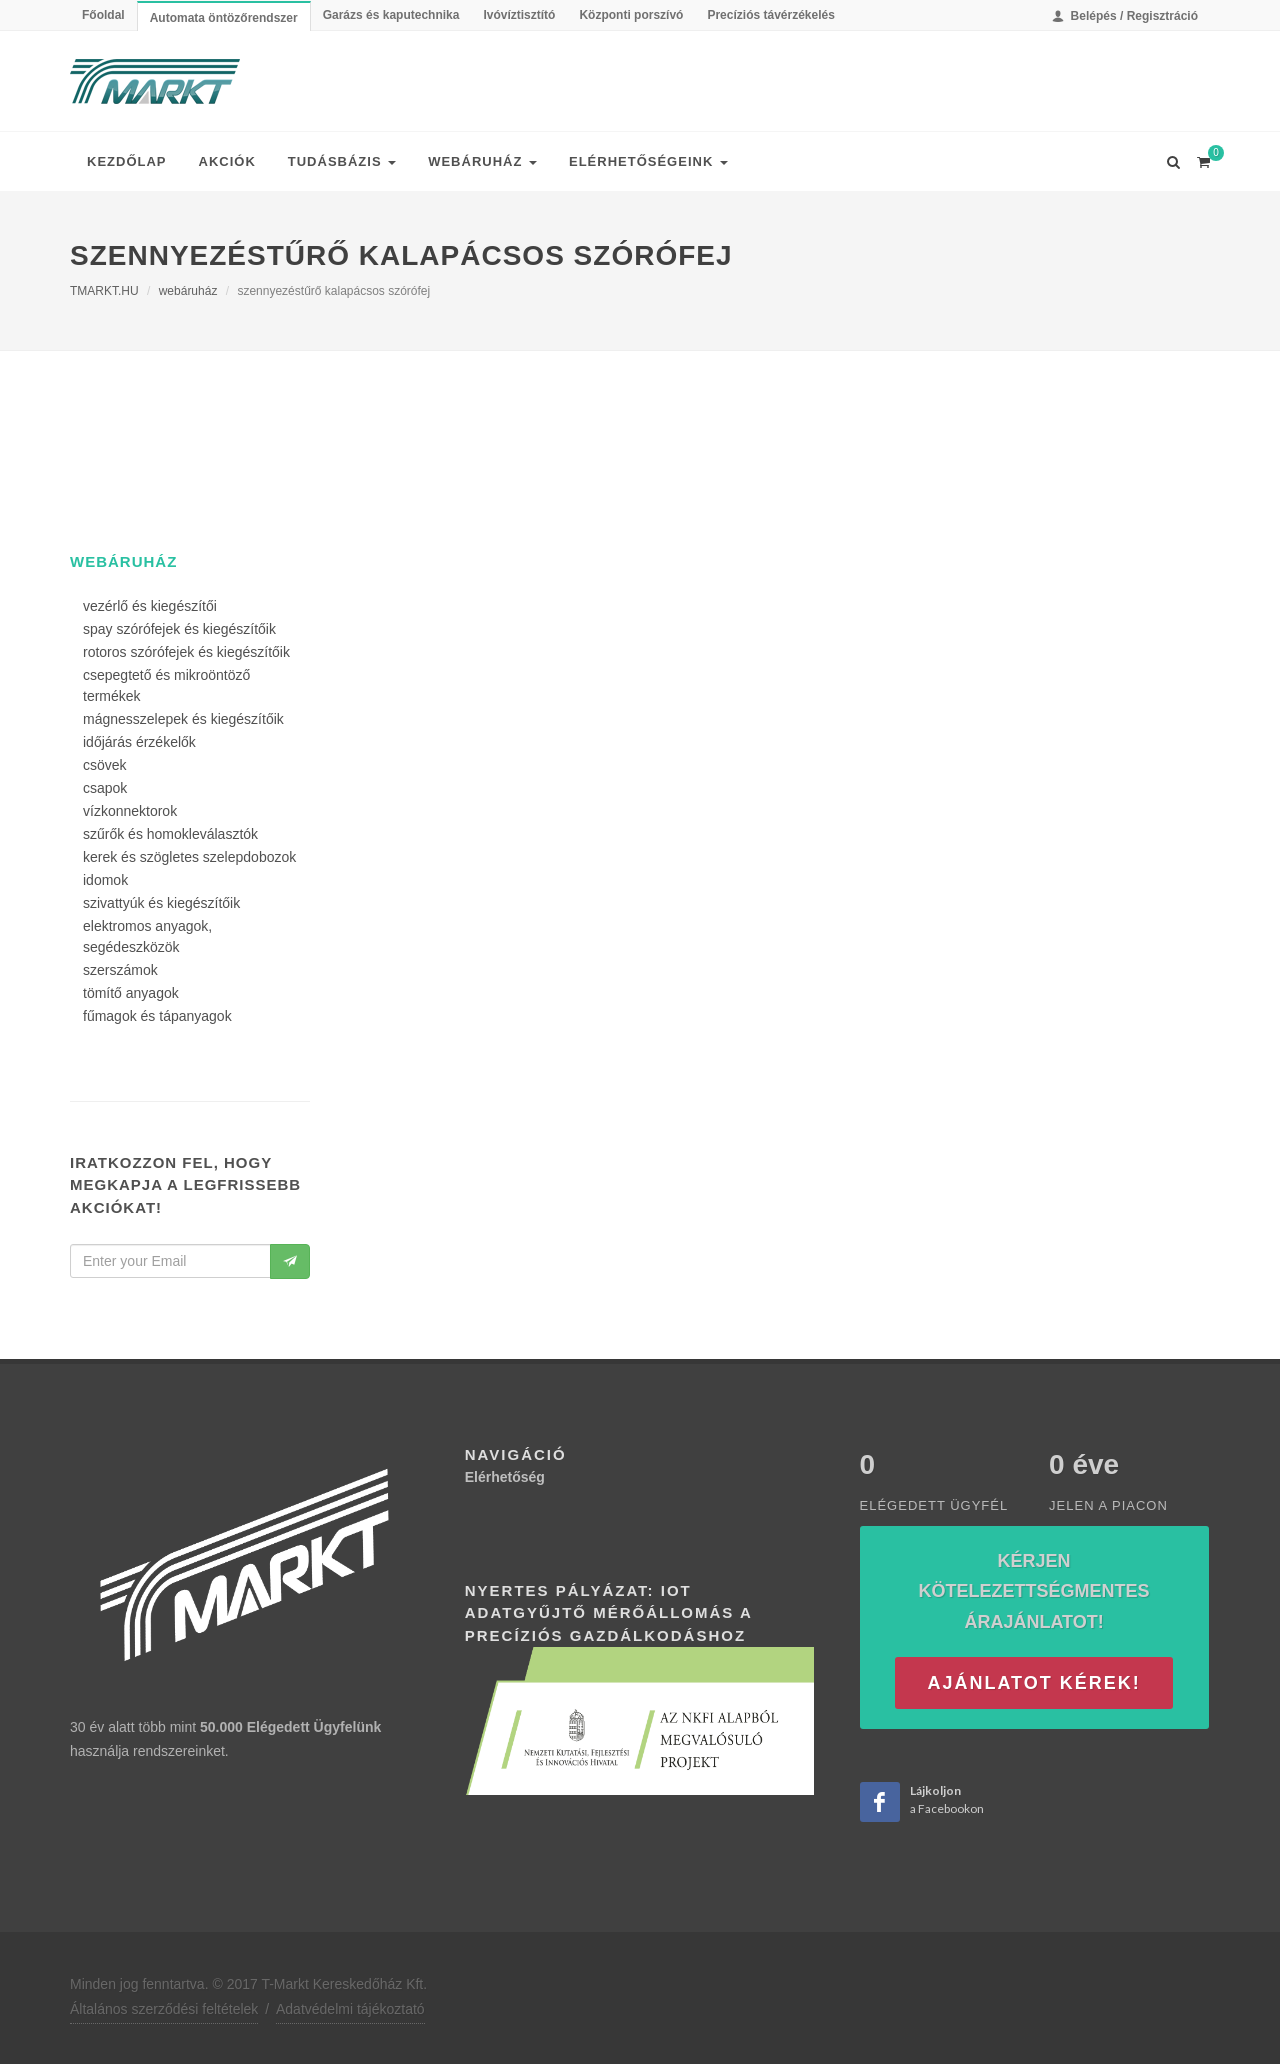  Describe the element at coordinates (105, 788) in the screenshot. I see `csapok` at that location.